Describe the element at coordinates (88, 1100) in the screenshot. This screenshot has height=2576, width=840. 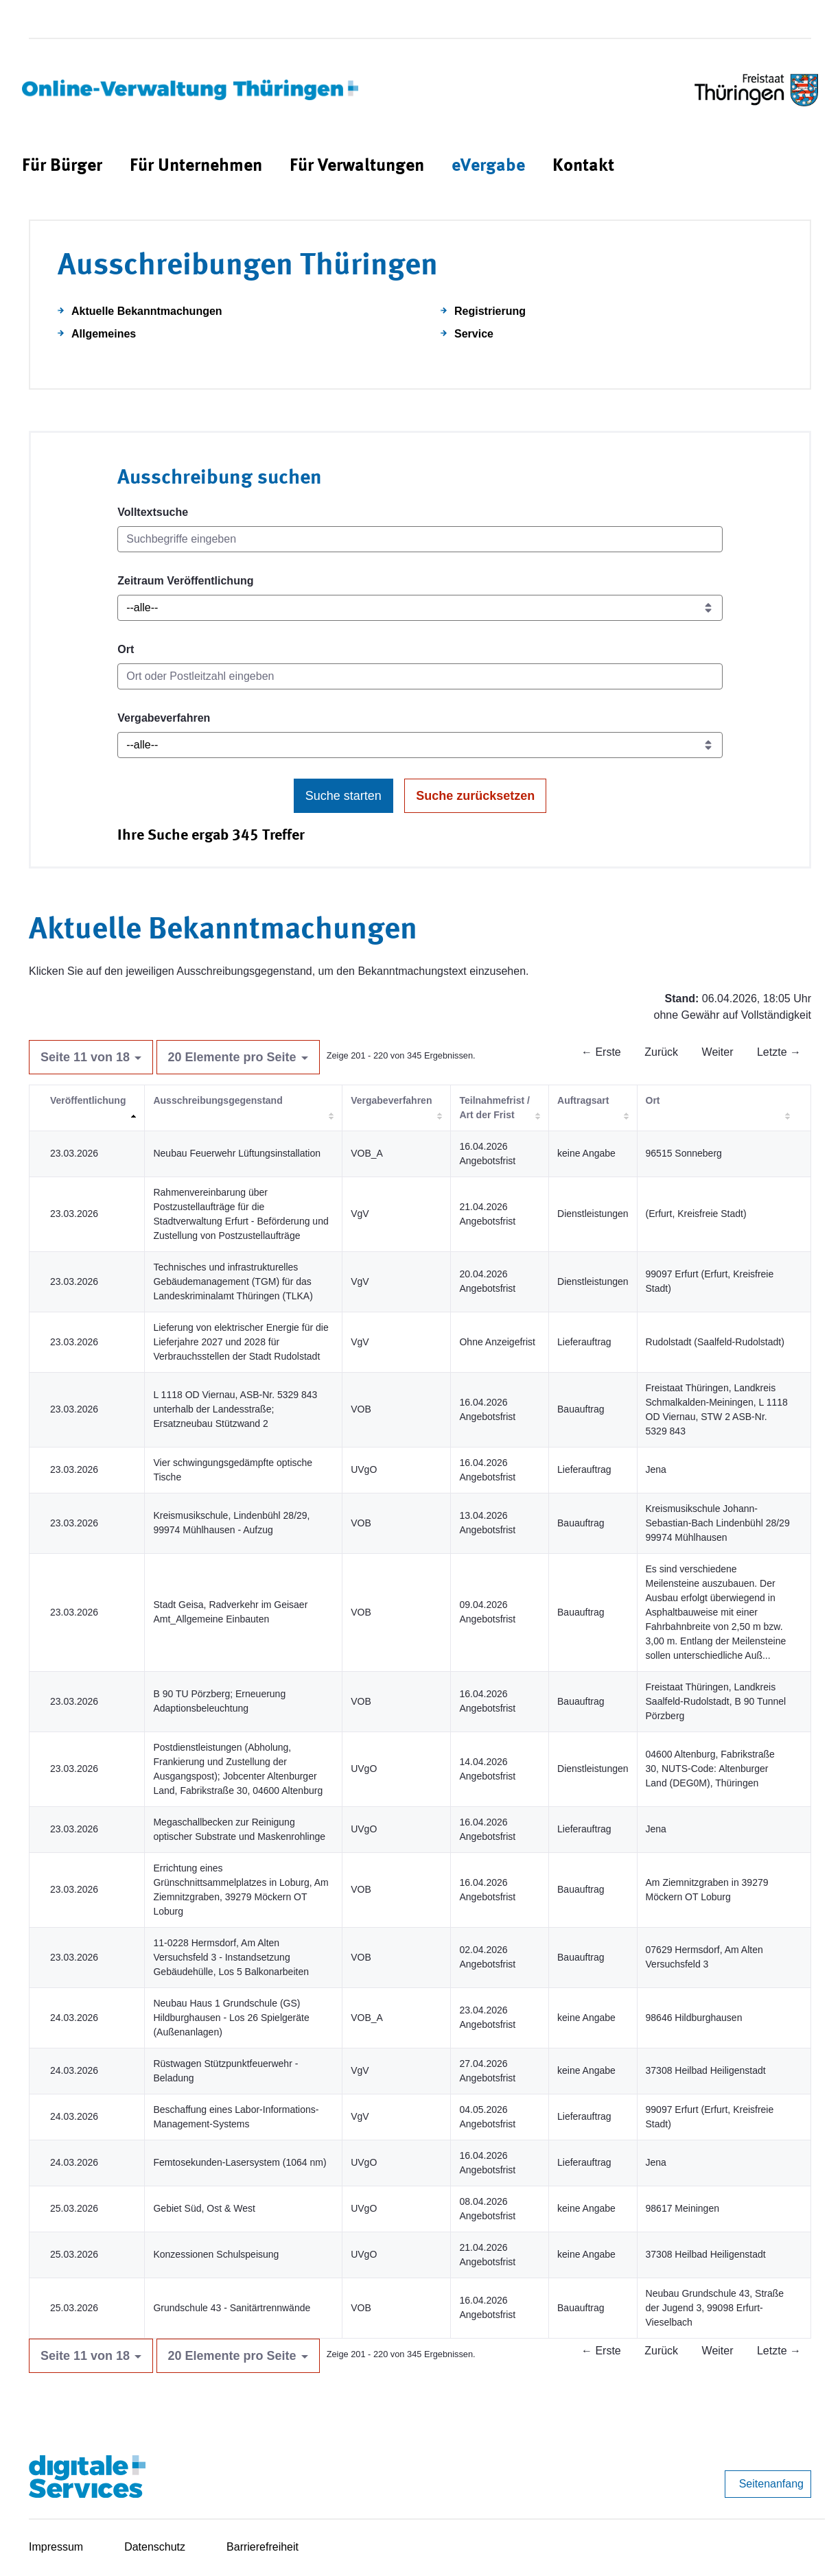
I see `Veröffentlichung` at that location.